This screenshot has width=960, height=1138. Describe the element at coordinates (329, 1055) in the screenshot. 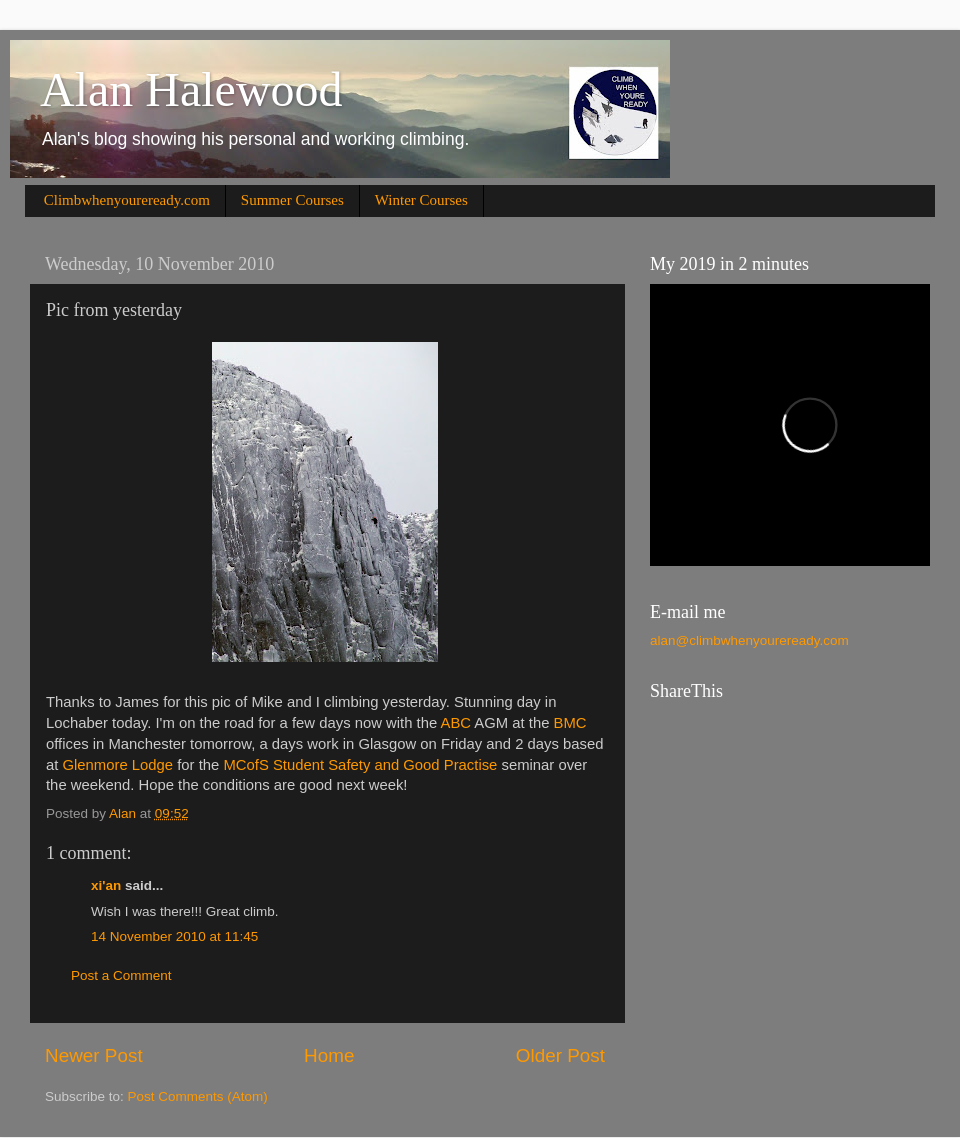

I see `Home` at that location.